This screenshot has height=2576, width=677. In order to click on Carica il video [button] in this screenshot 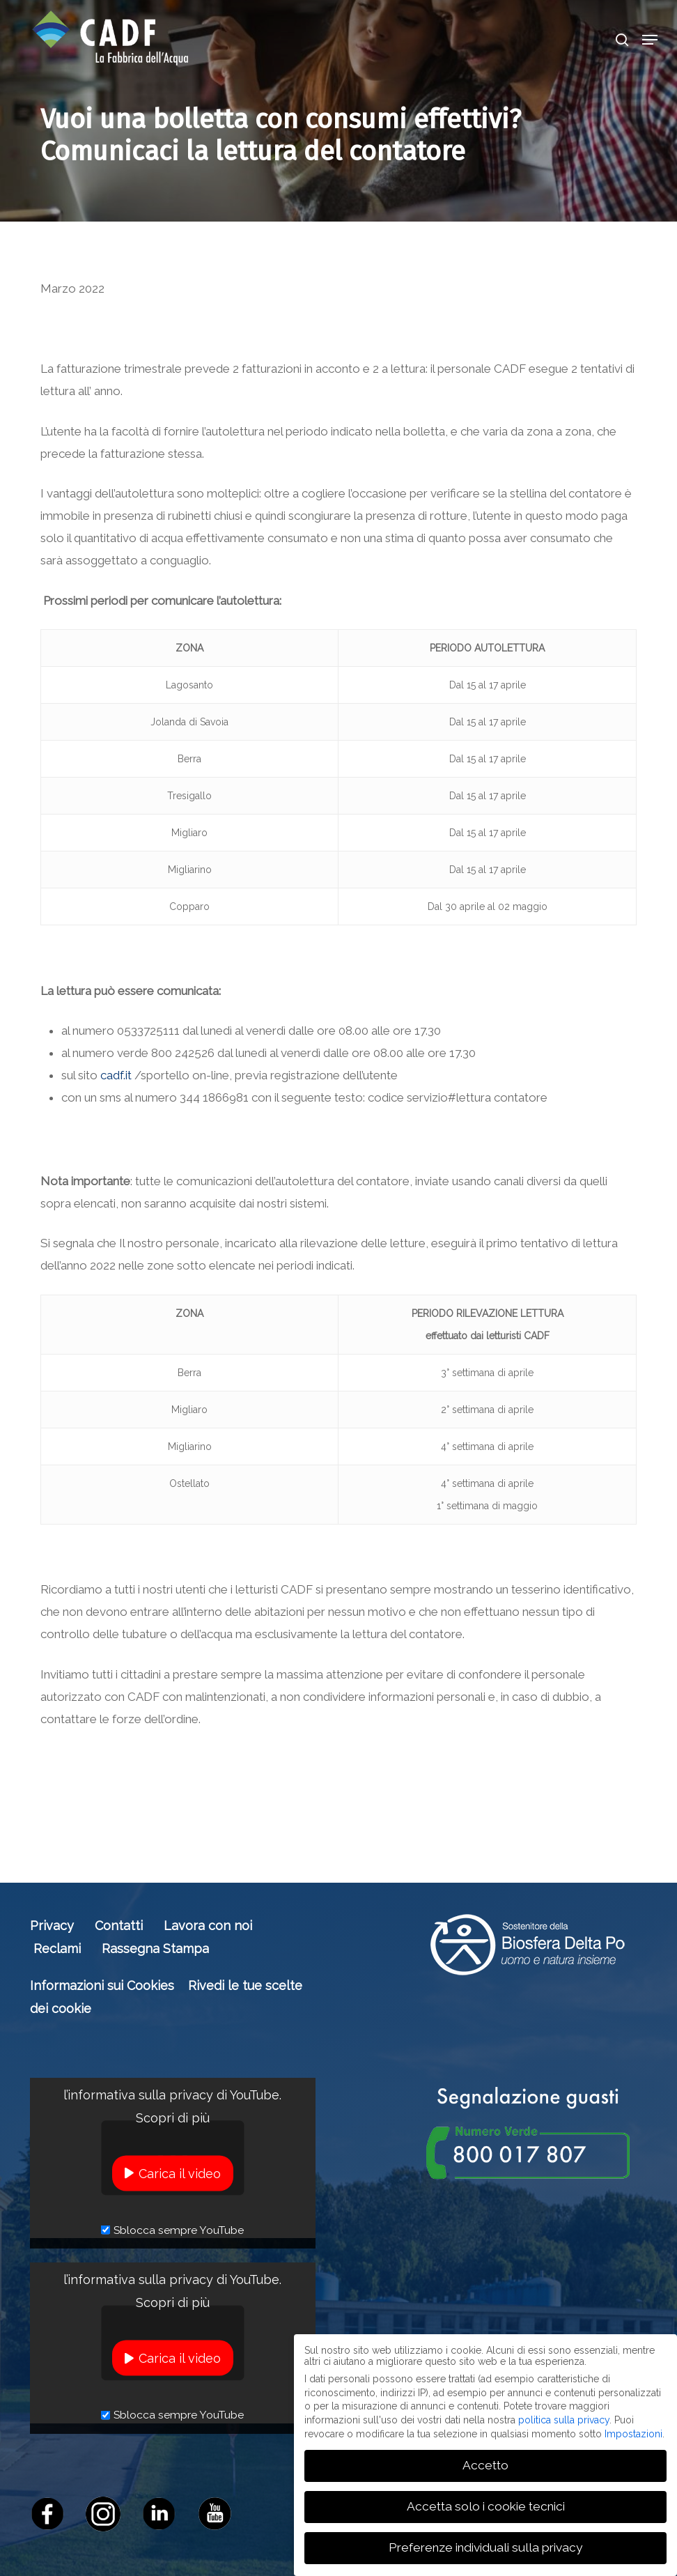, I will do `click(180, 2173)`.